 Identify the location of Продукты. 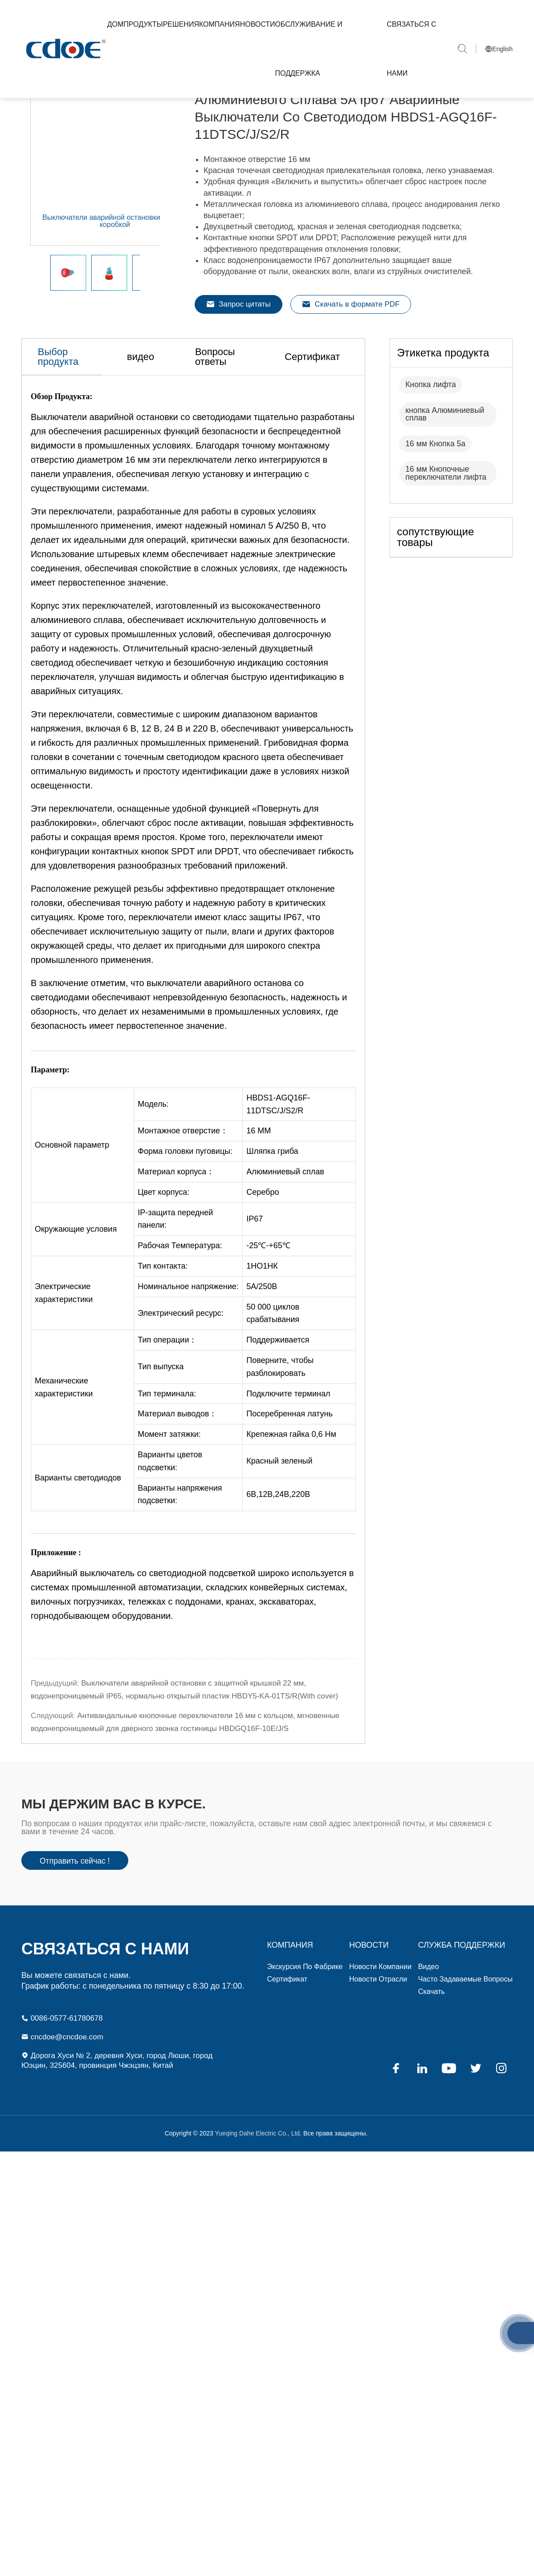
(143, 24).